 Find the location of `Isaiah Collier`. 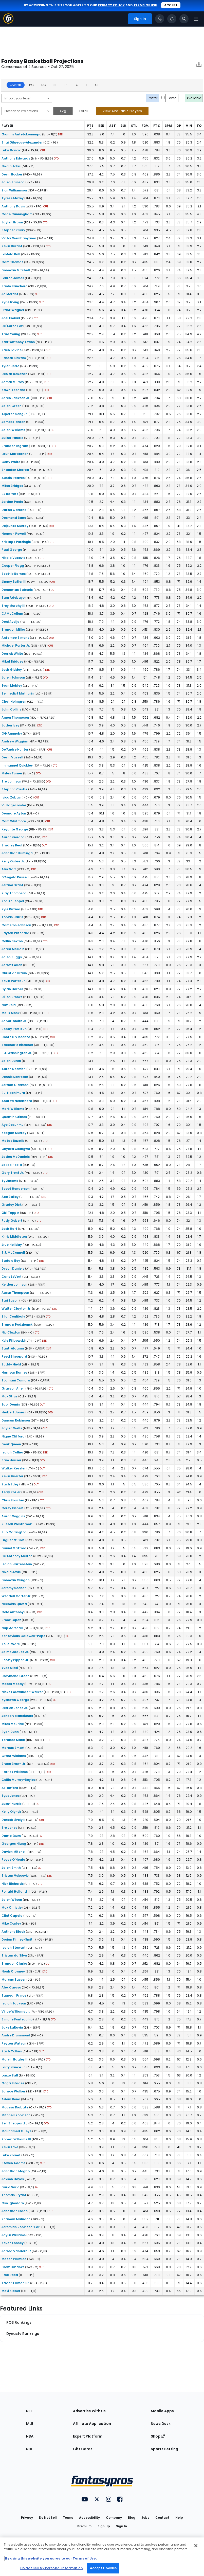

Isaiah Collier is located at coordinates (12, 1452).